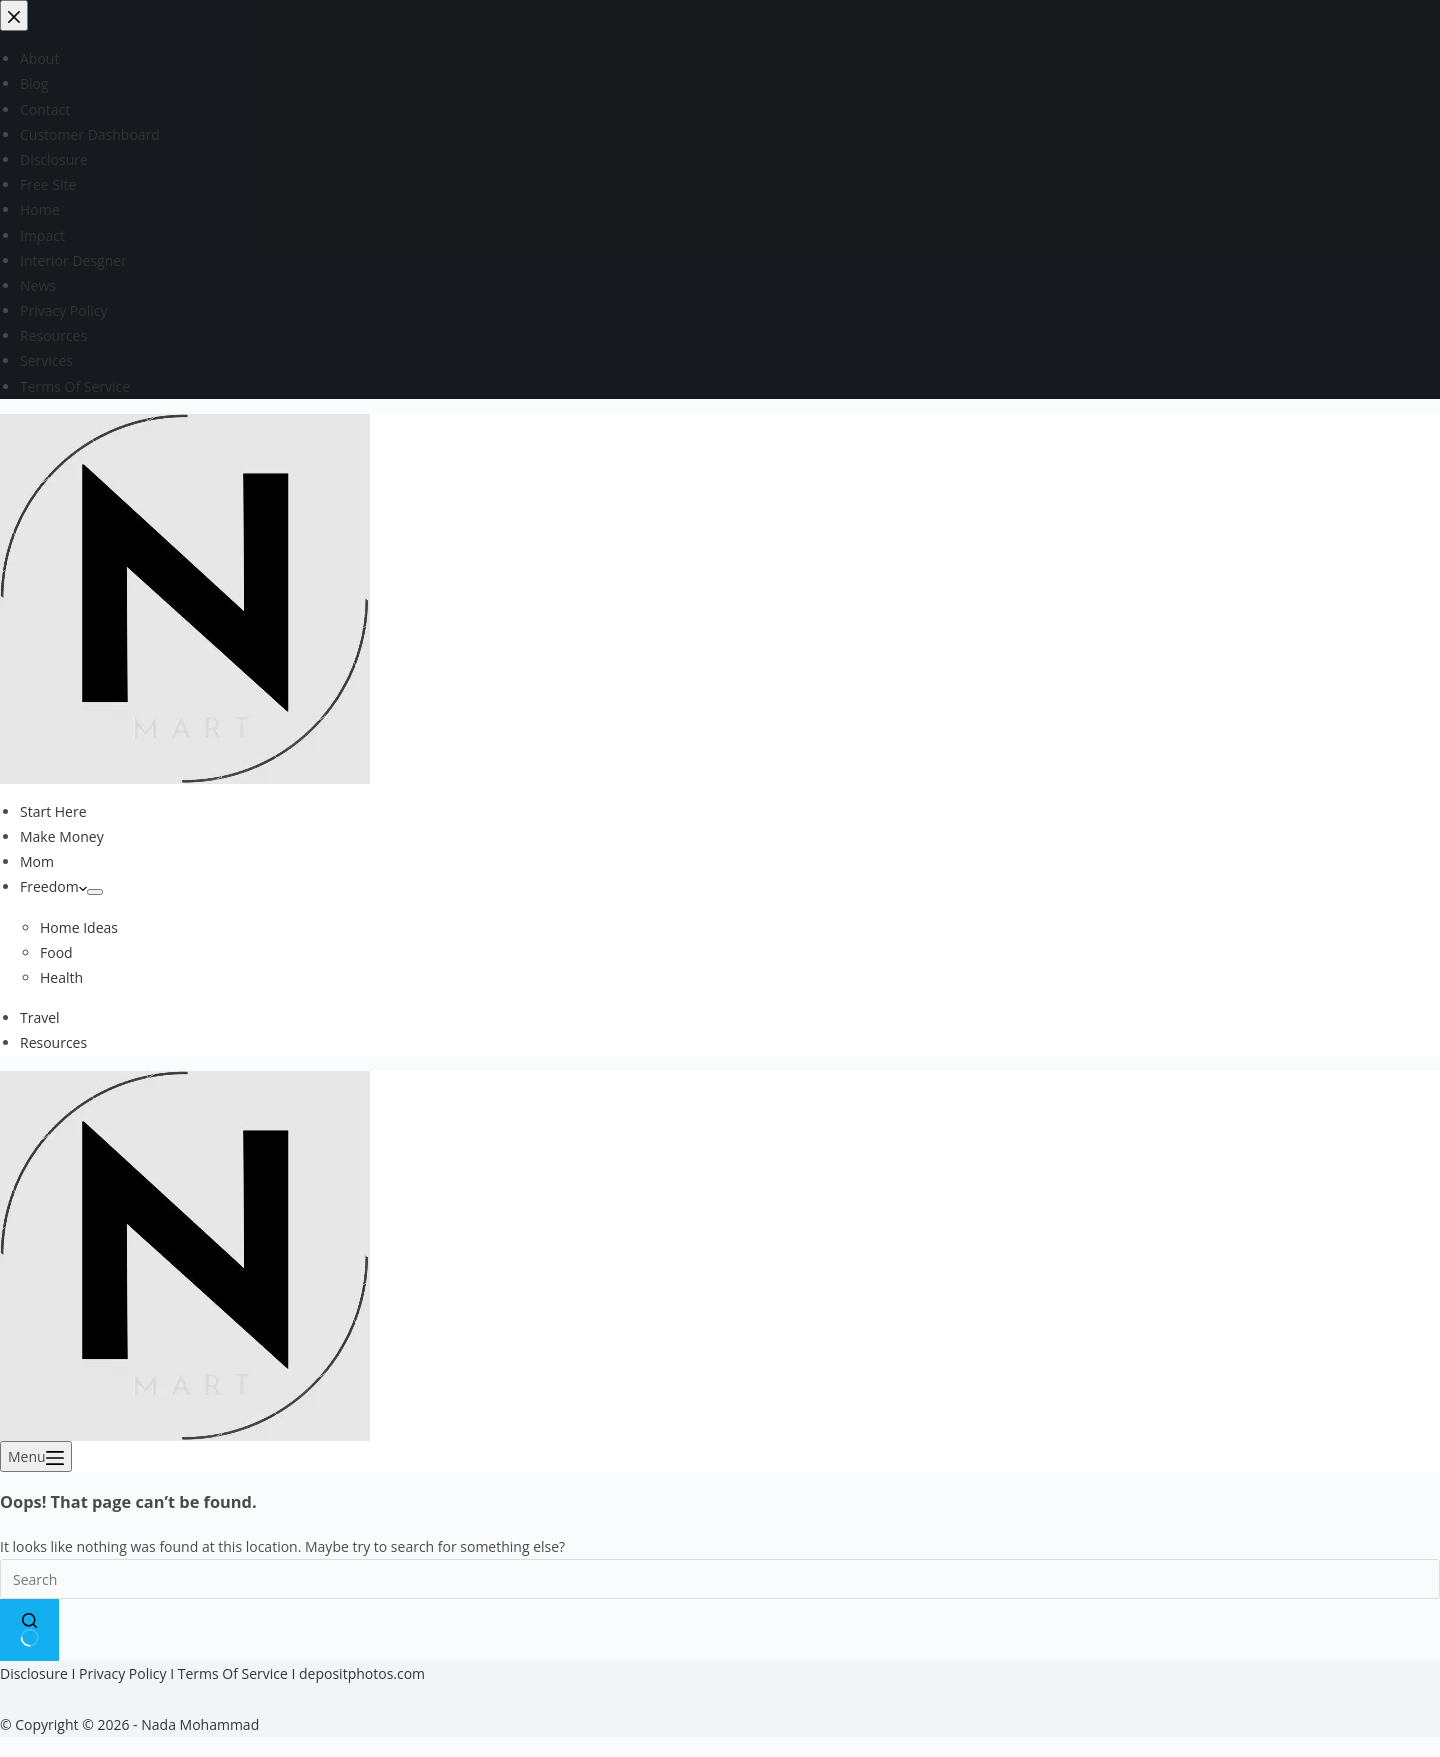  Describe the element at coordinates (238, 1673) in the screenshot. I see `Terms Of Service I` at that location.